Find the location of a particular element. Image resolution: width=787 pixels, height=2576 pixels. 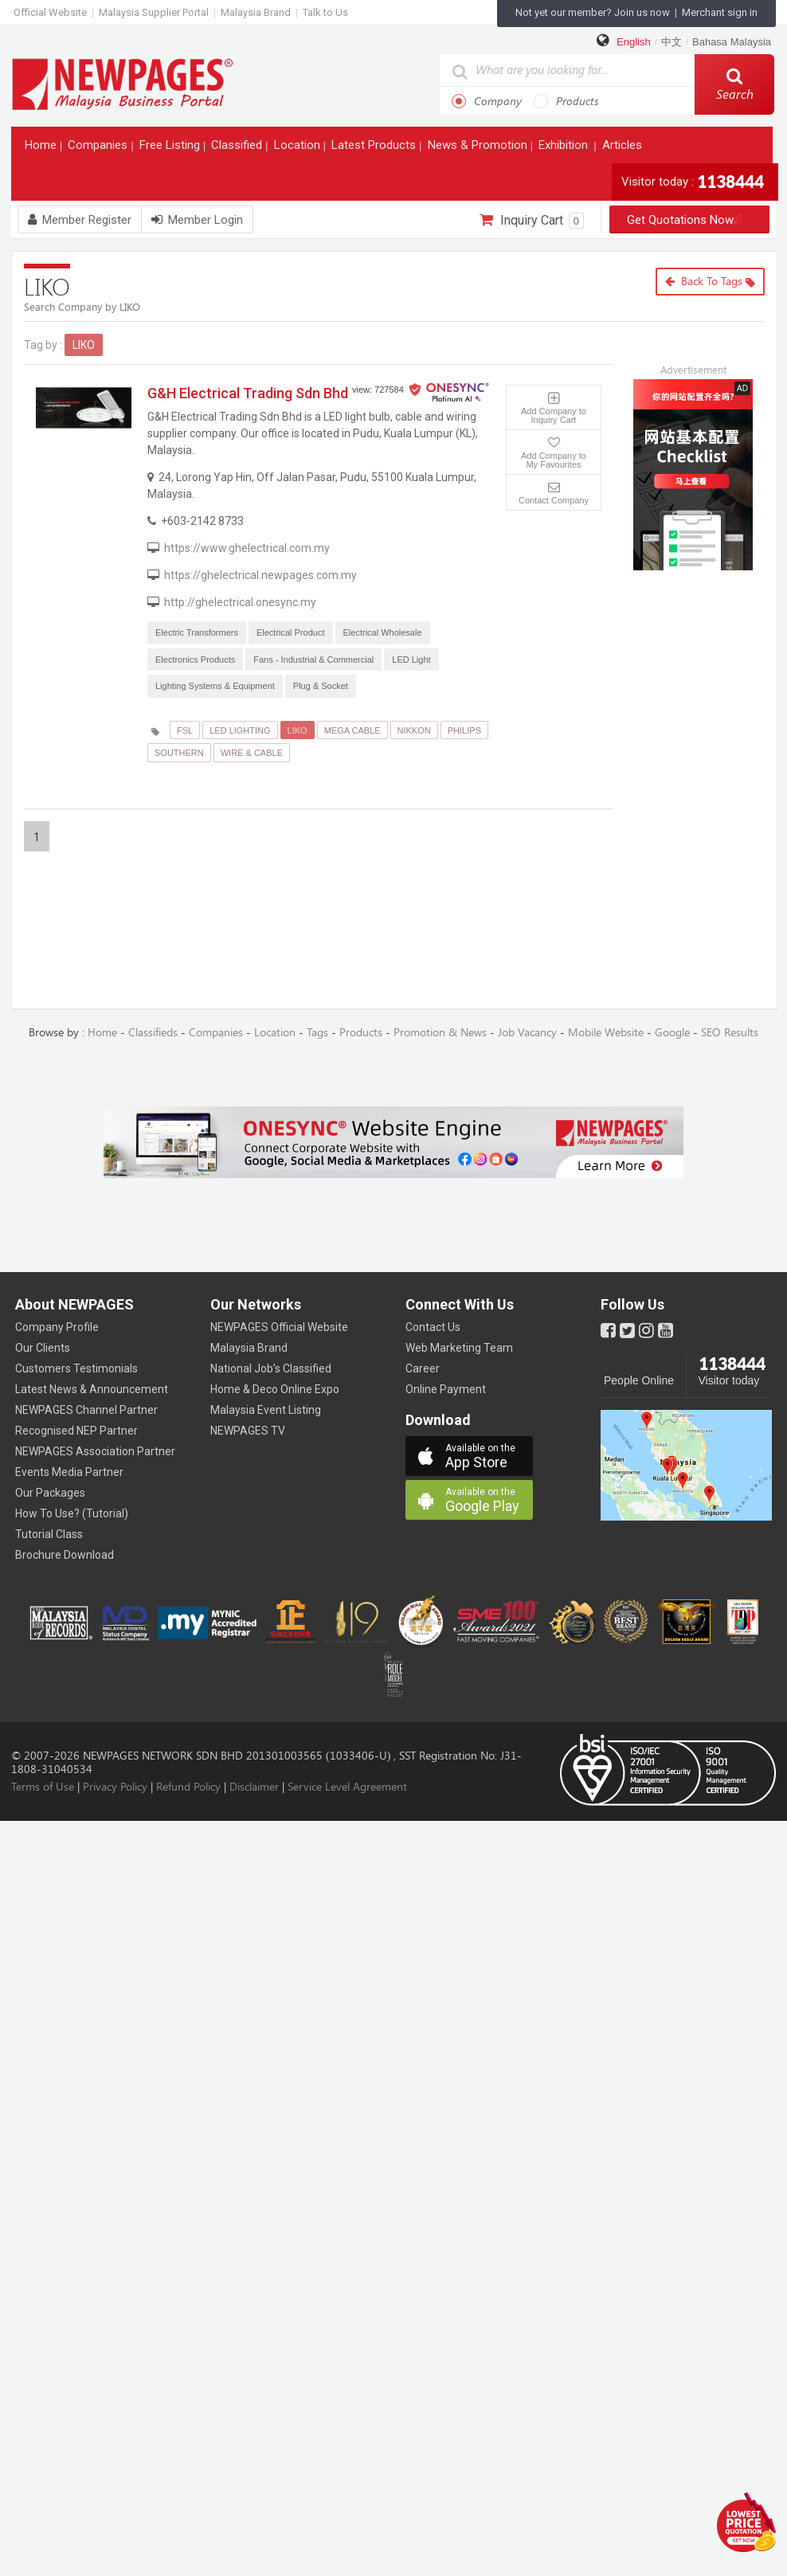

https://www.newpages.com.my is located at coordinates (122, 83).